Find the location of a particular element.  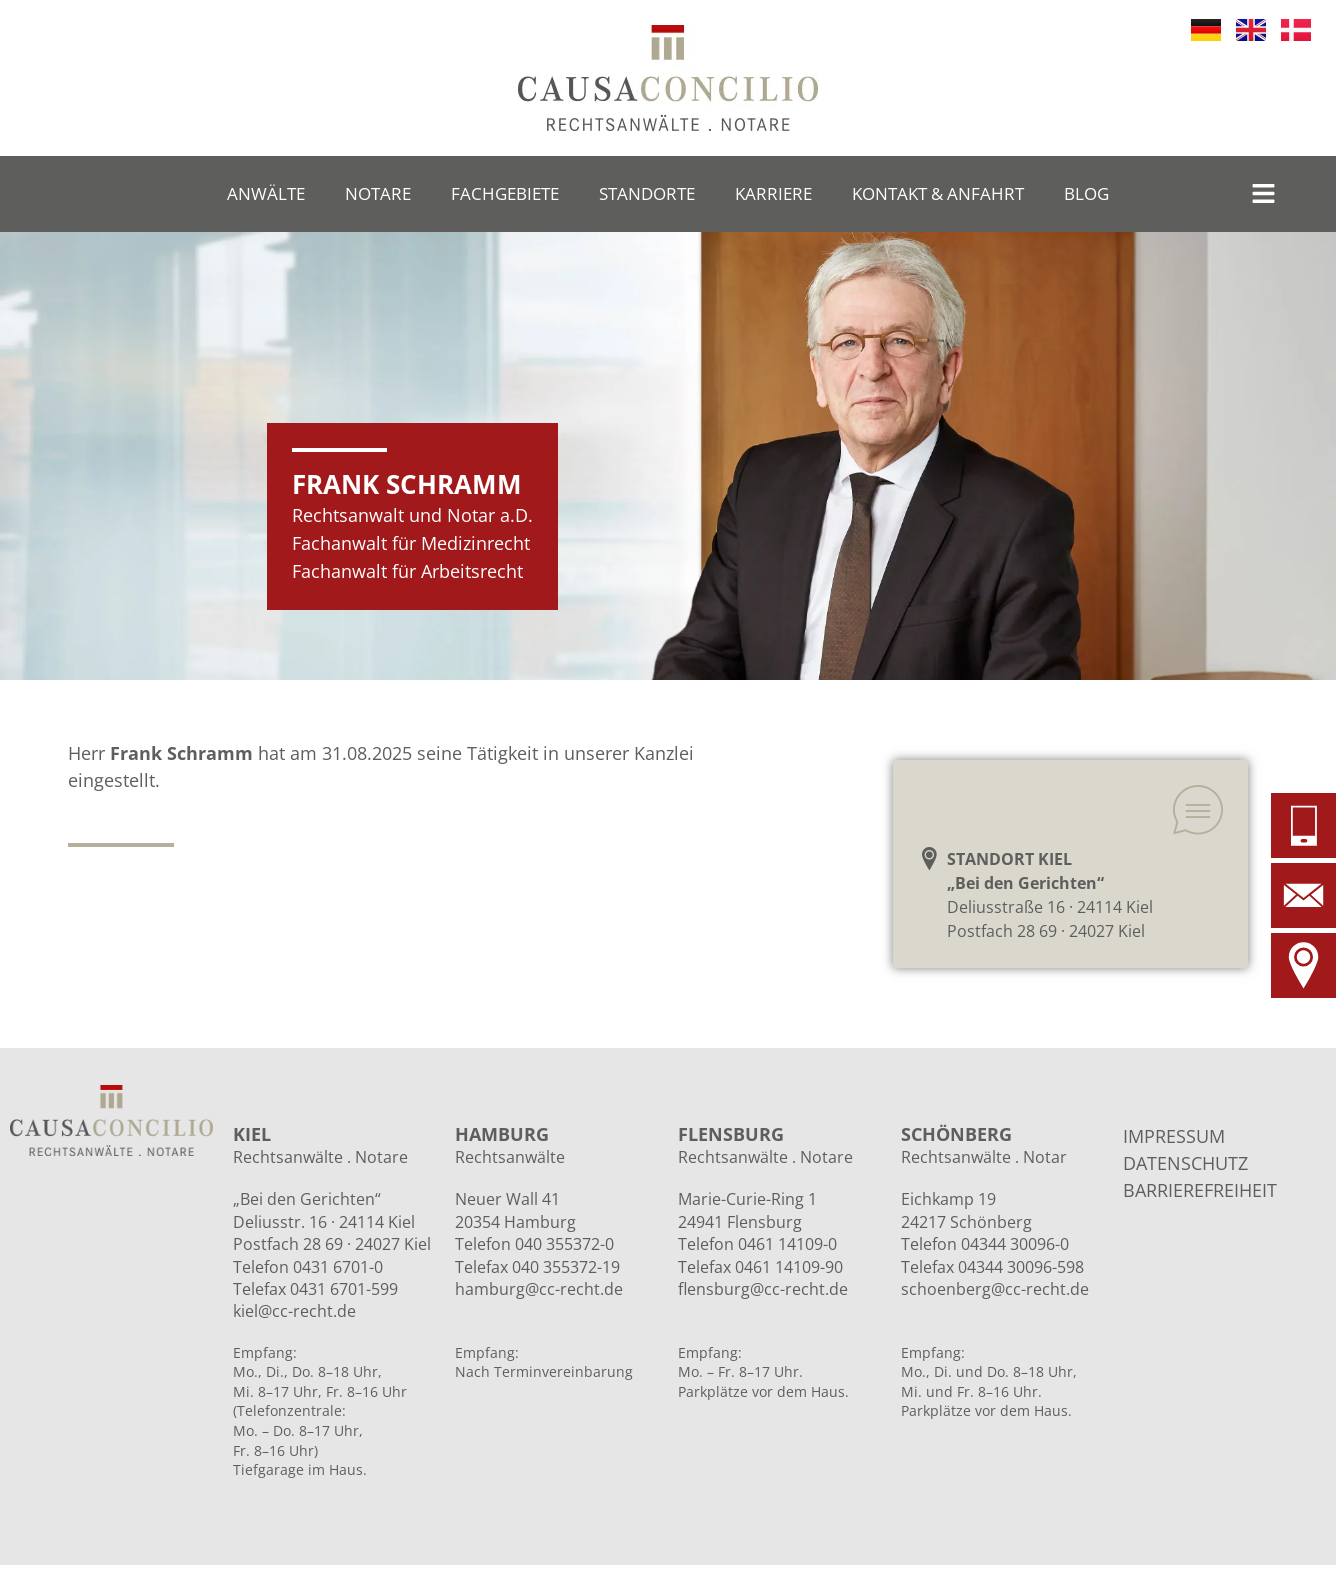

Notare is located at coordinates (378, 193).